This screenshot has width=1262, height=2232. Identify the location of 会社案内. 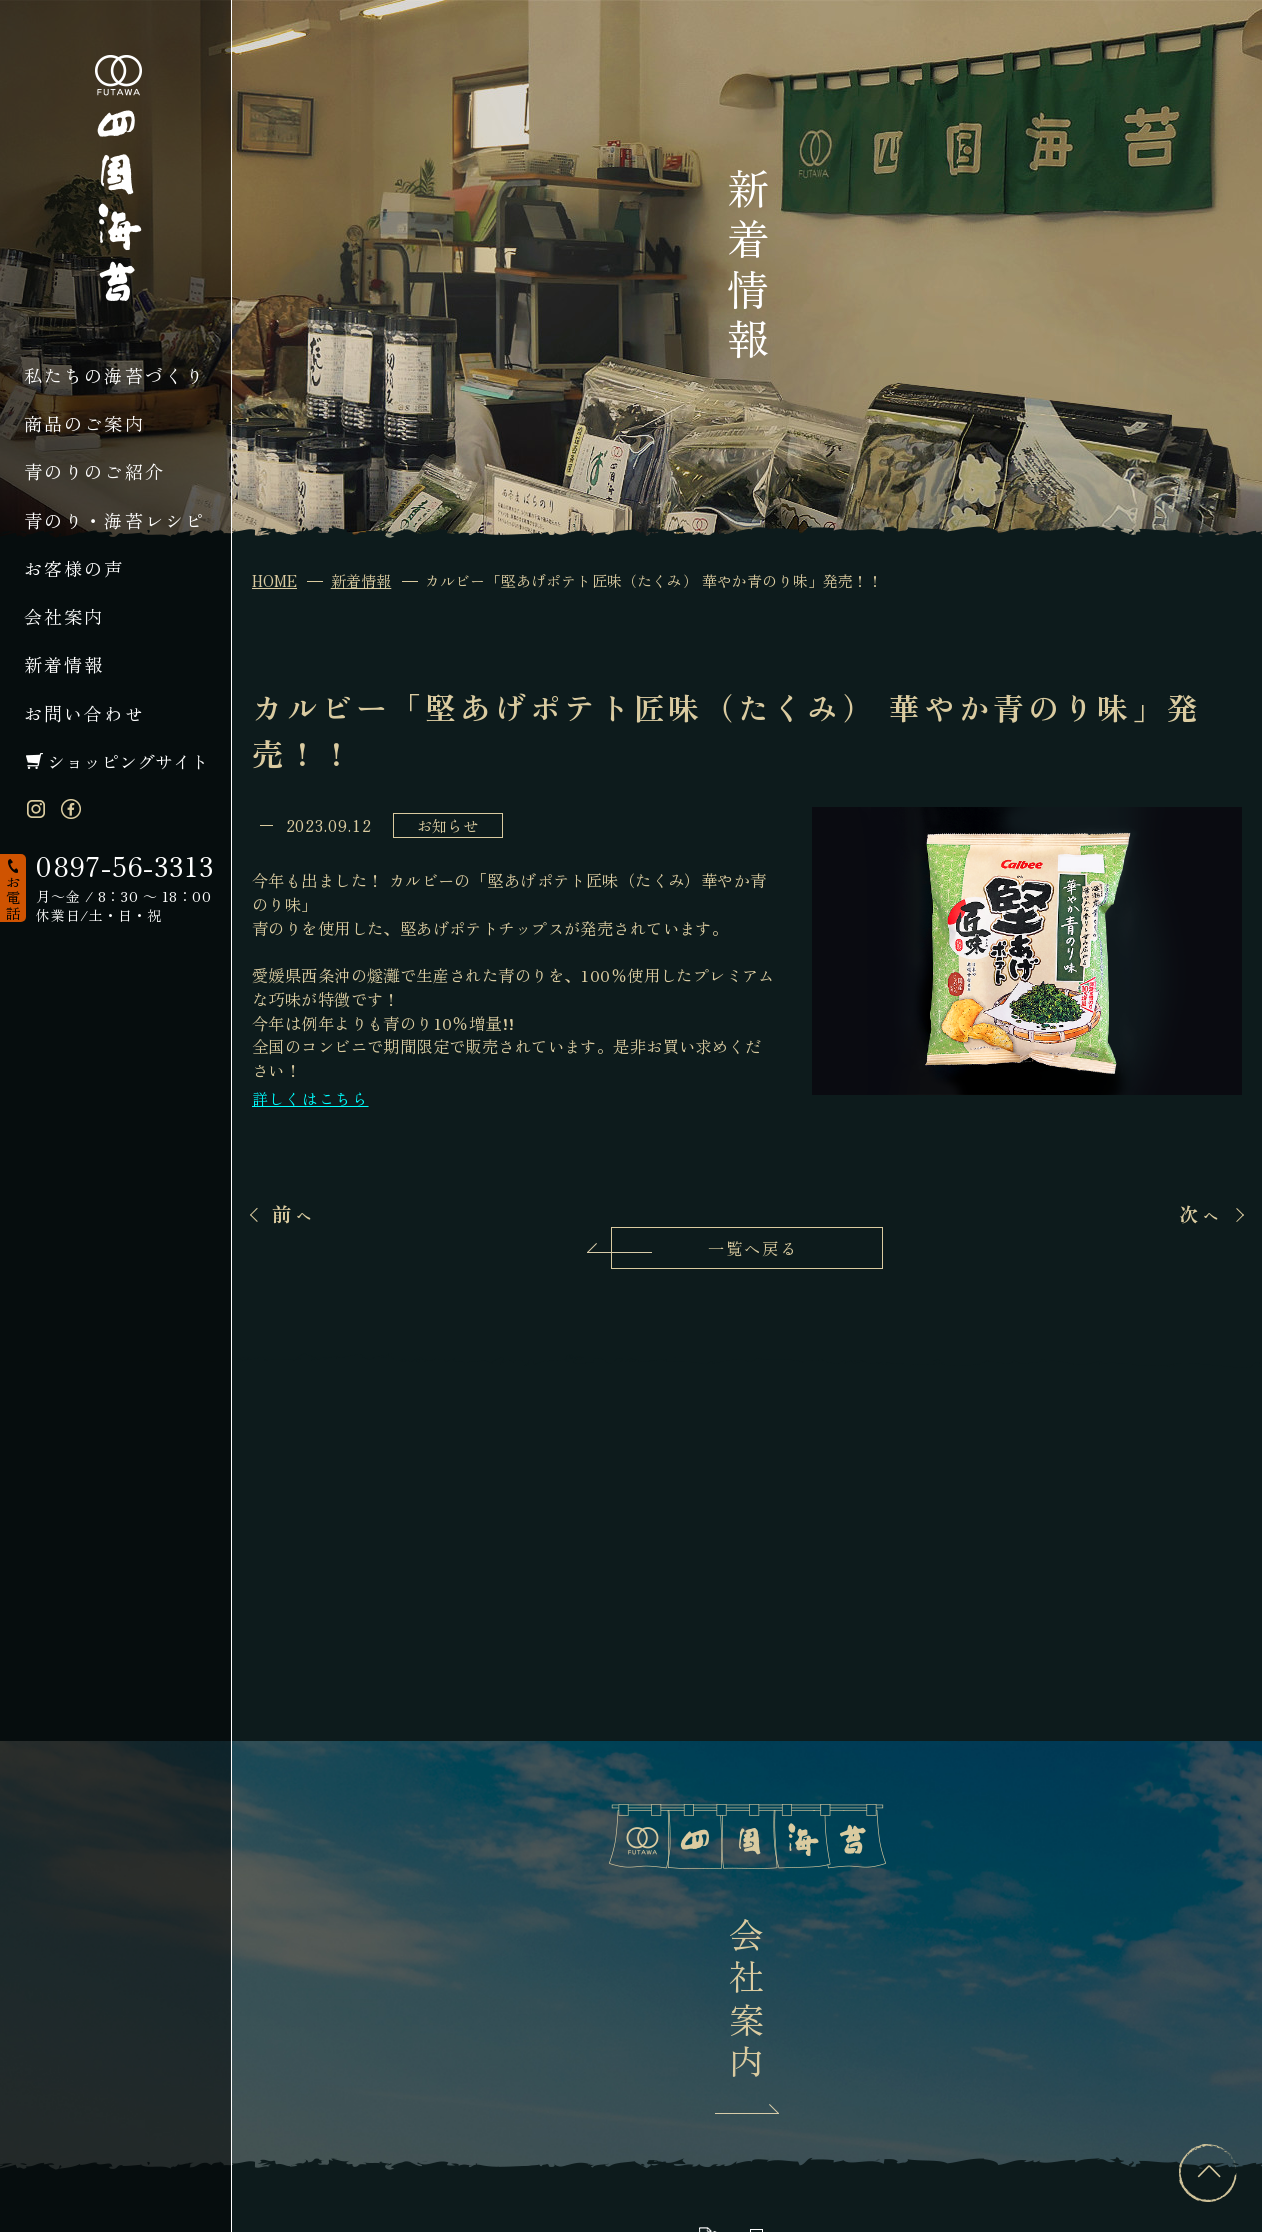
(64, 616).